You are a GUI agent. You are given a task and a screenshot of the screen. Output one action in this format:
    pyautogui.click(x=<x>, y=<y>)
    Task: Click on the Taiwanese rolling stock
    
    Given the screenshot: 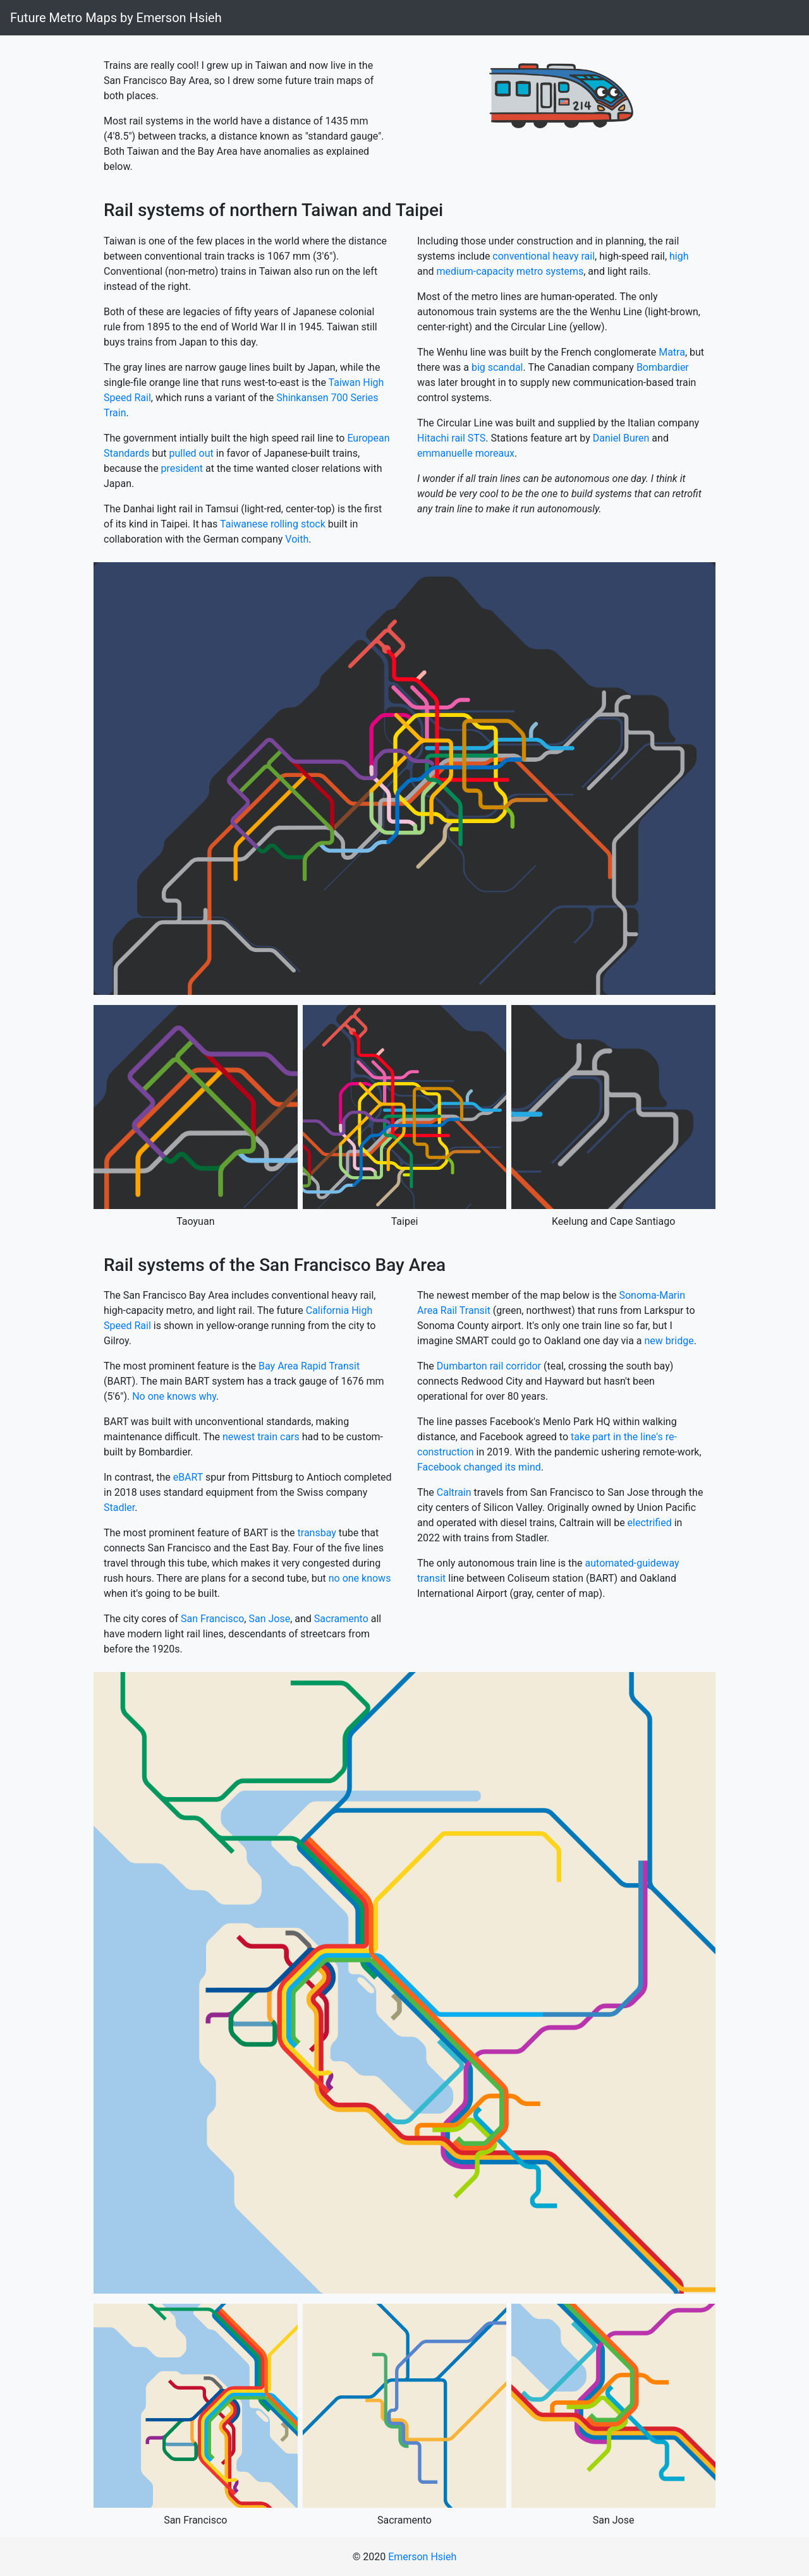 What is the action you would take?
    pyautogui.click(x=272, y=524)
    